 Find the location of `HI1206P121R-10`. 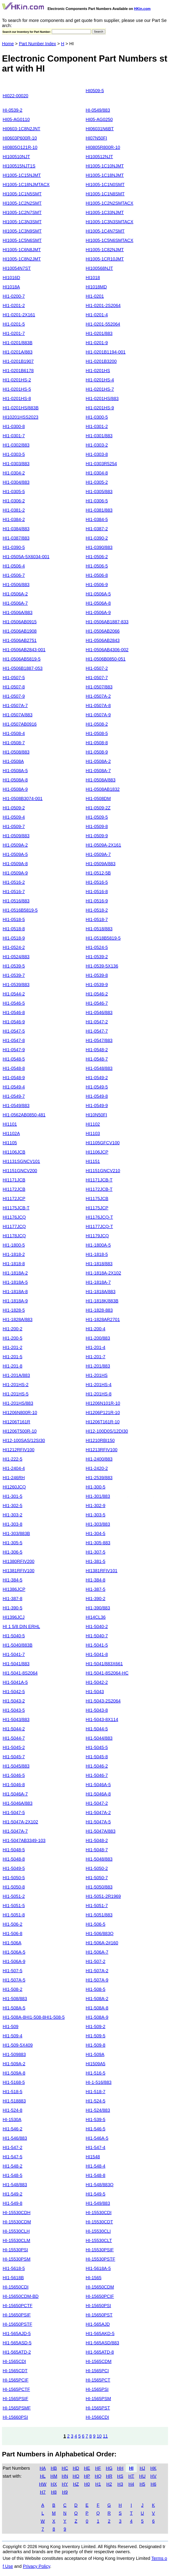

HI1206P121R-10 is located at coordinates (103, 1412).